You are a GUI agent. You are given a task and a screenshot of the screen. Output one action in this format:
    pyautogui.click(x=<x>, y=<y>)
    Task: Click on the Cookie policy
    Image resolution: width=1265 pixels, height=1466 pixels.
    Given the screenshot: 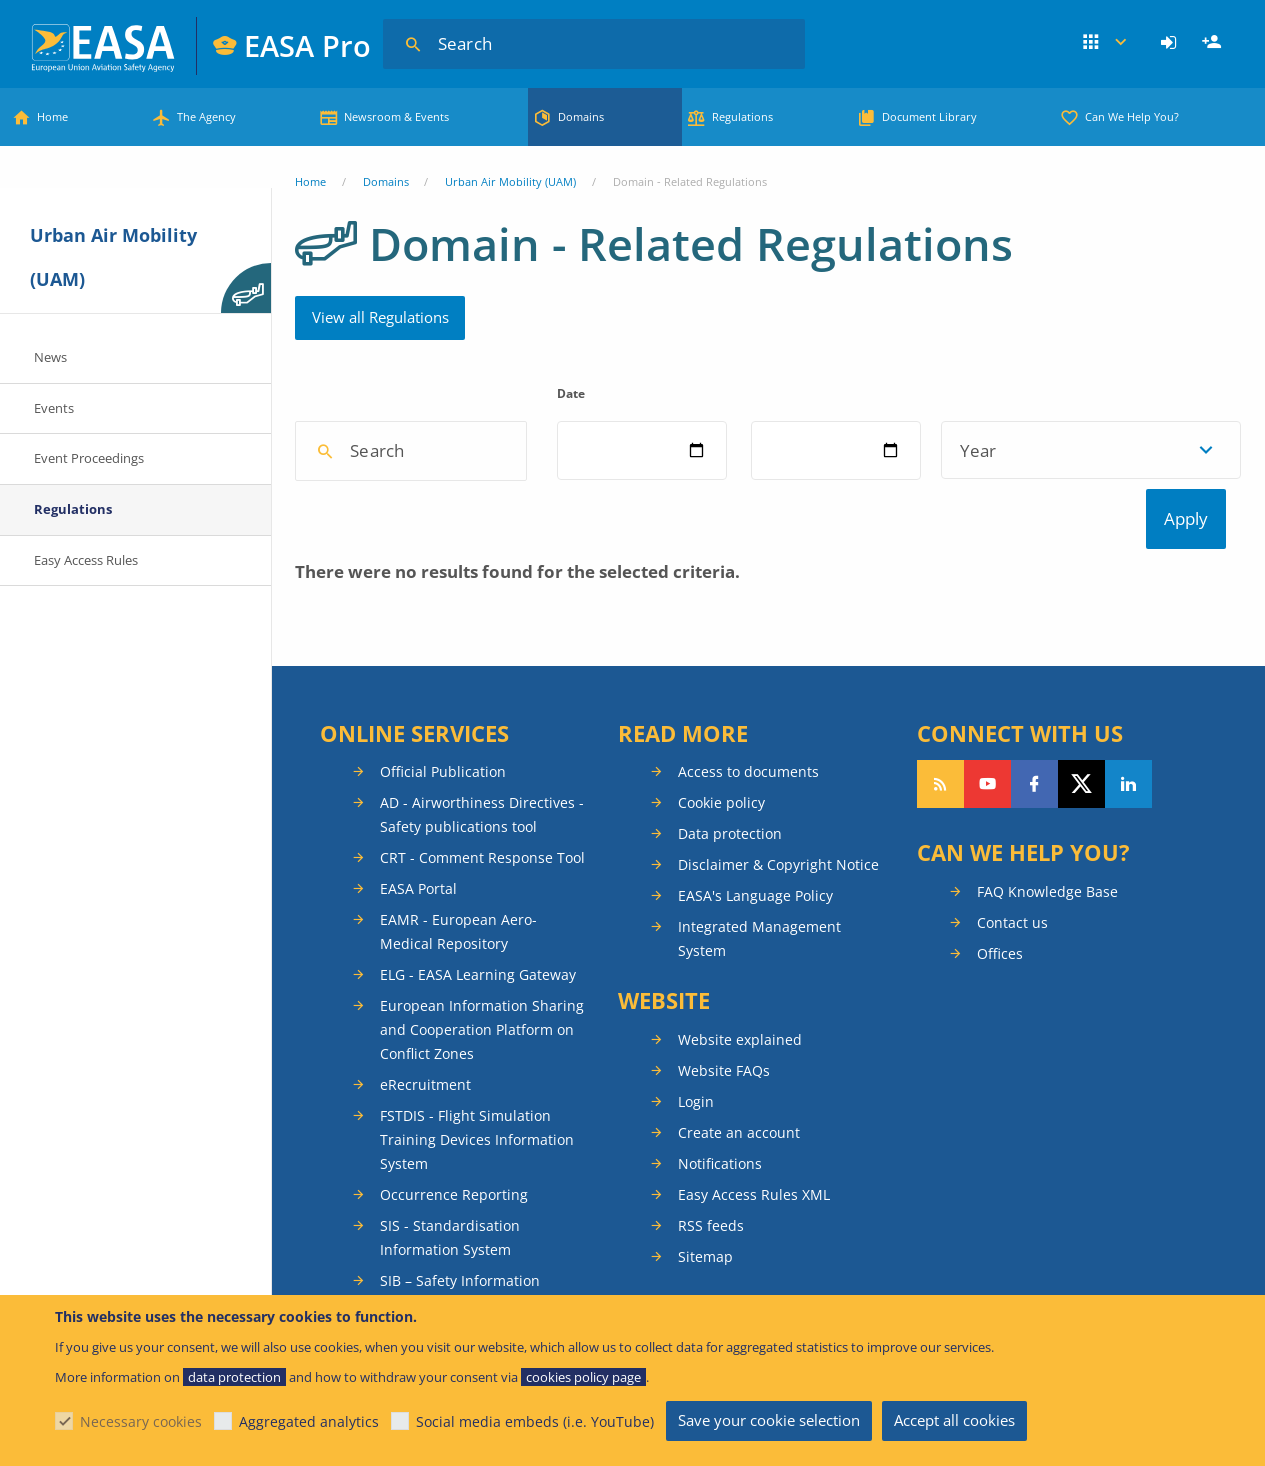 What is the action you would take?
    pyautogui.click(x=721, y=900)
    